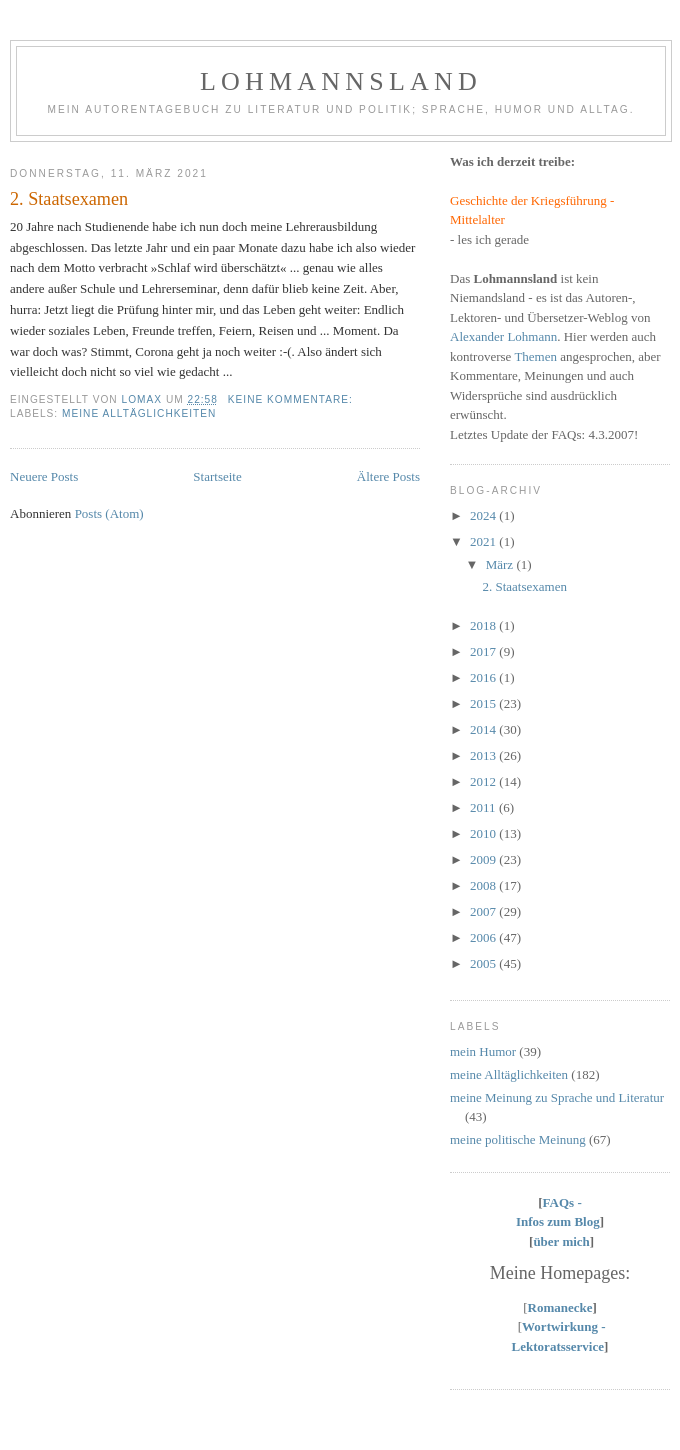 The height and width of the screenshot is (1450, 680). What do you see at coordinates (44, 476) in the screenshot?
I see `Neuere Posts` at bounding box center [44, 476].